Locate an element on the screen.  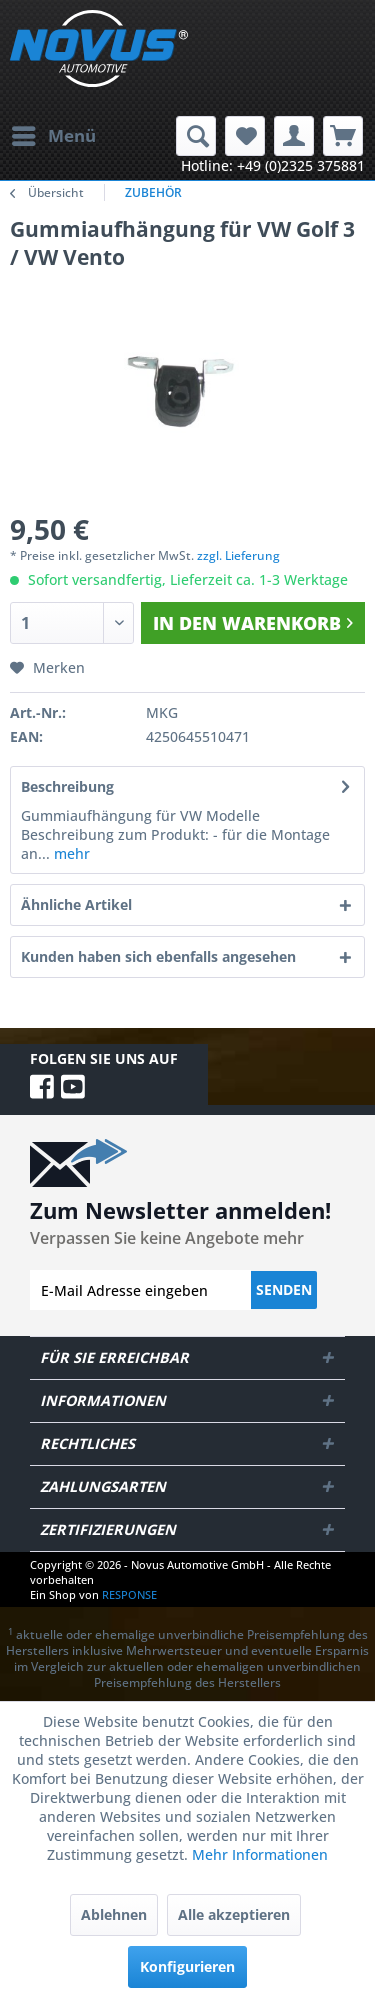
Menü is located at coordinates (54, 133).